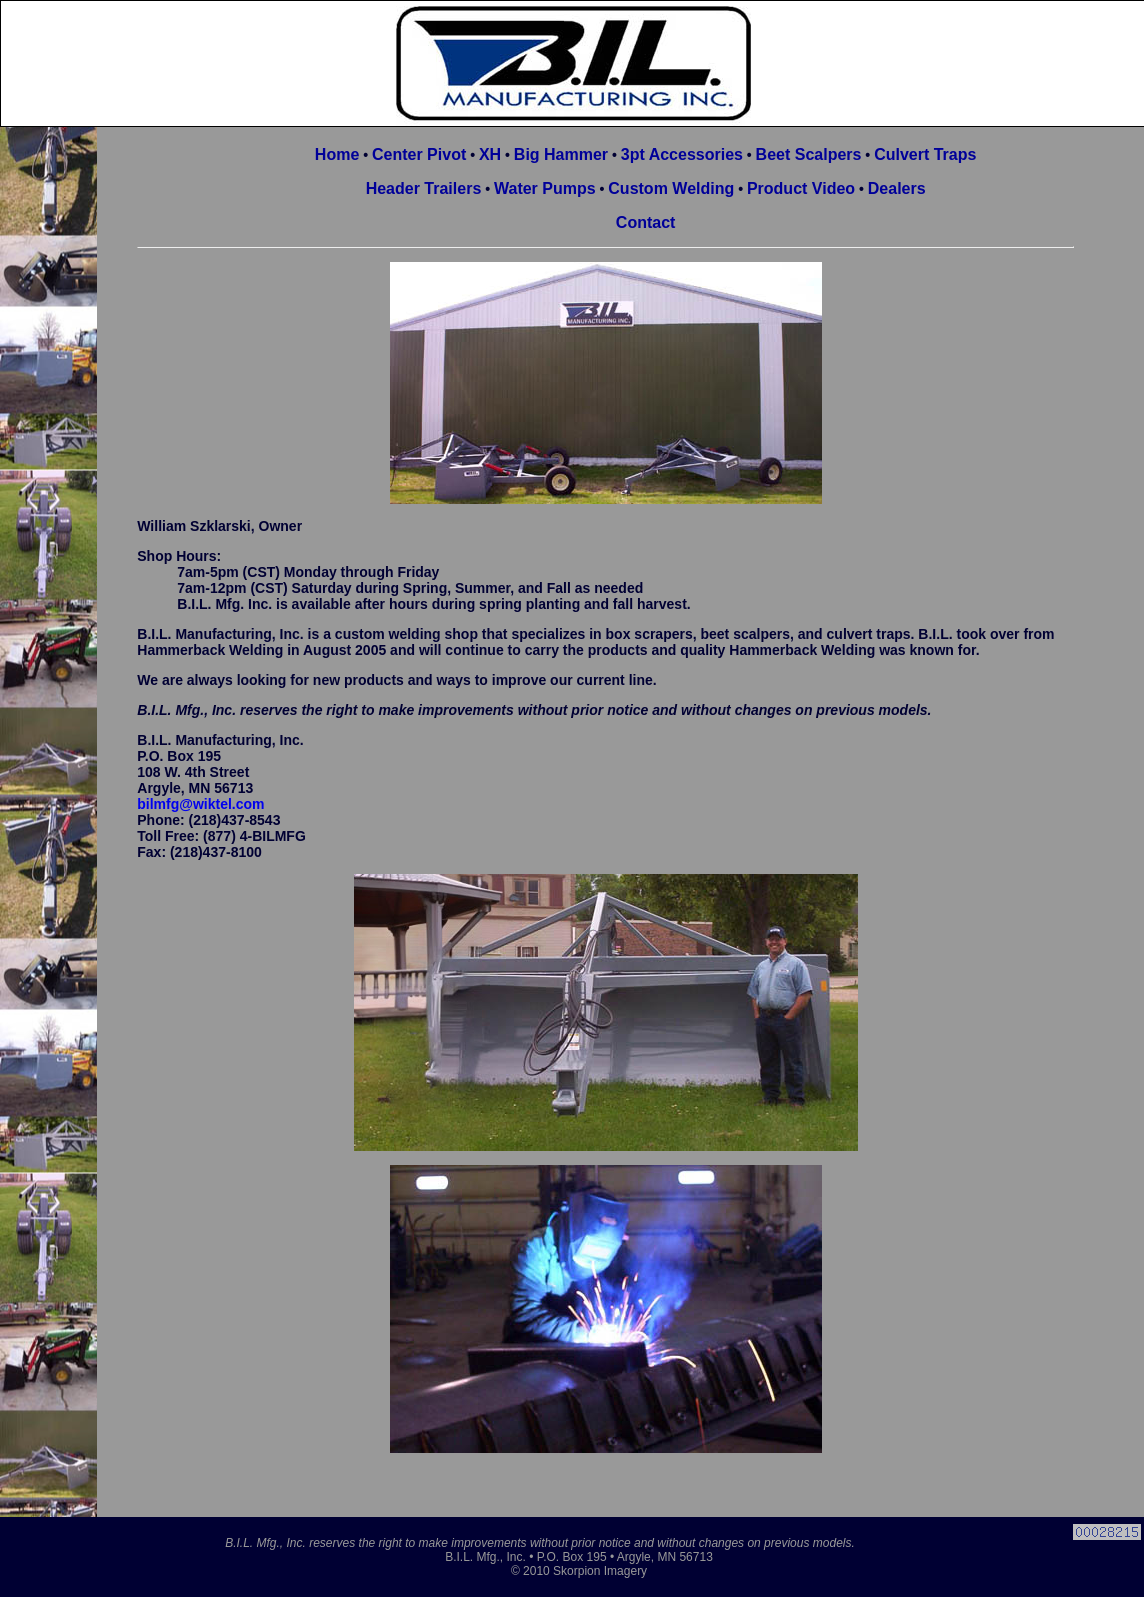 This screenshot has height=1597, width=1144. Describe the element at coordinates (337, 154) in the screenshot. I see `Home` at that location.